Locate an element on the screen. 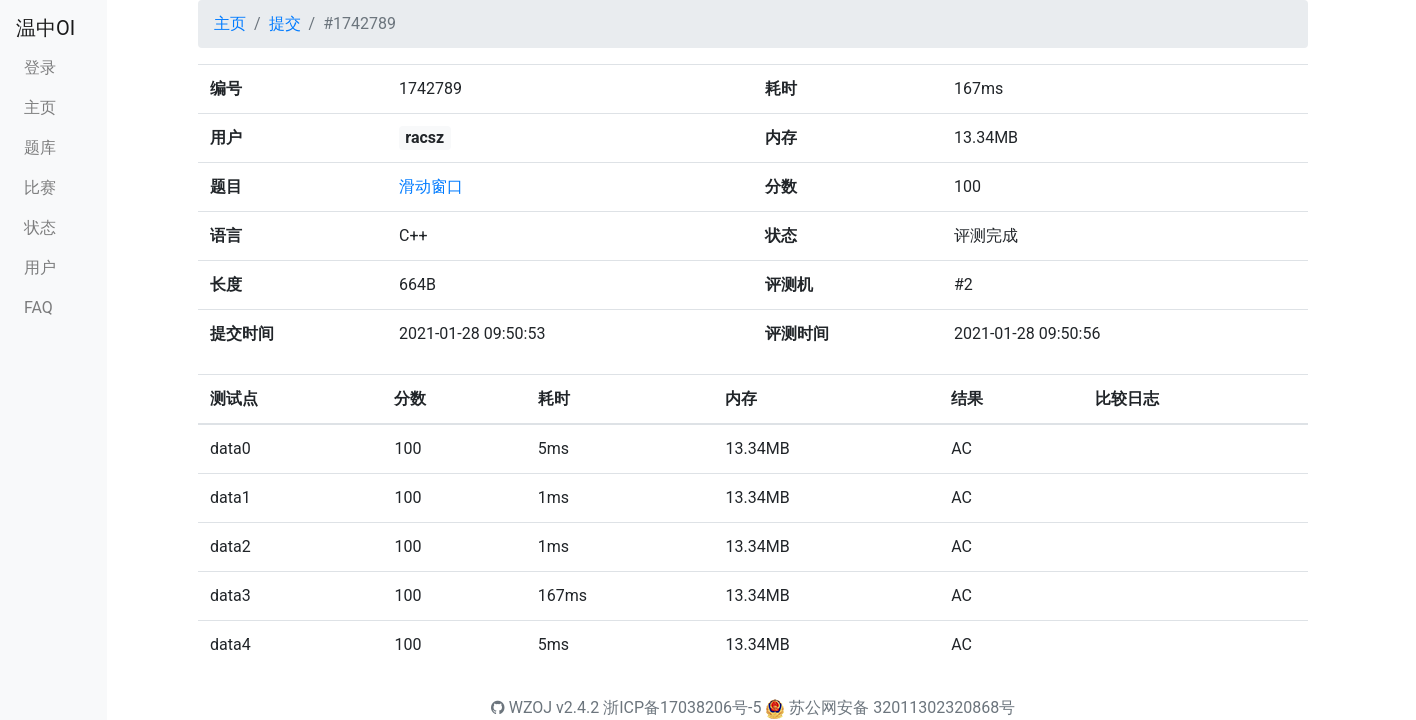  温中OI is located at coordinates (45, 28).